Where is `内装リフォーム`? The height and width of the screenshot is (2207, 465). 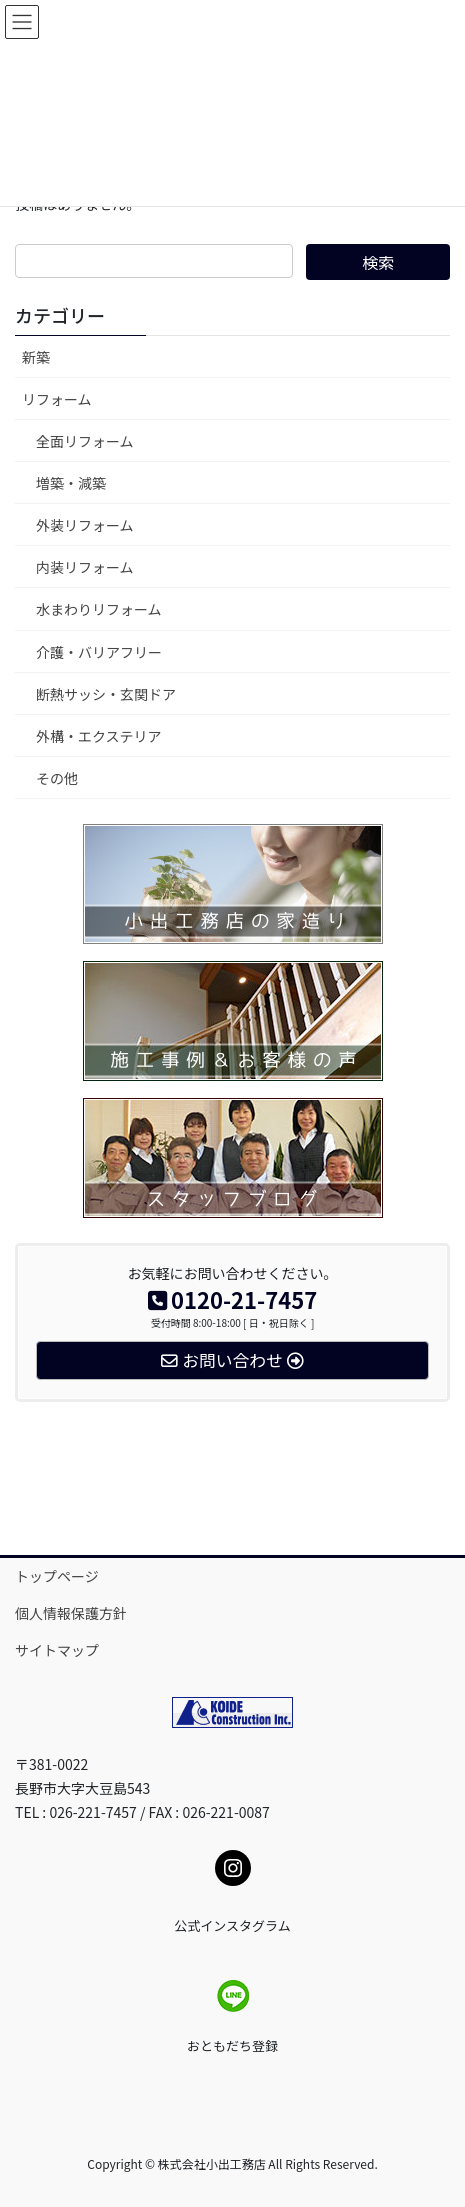
内装リフォーム is located at coordinates (85, 567).